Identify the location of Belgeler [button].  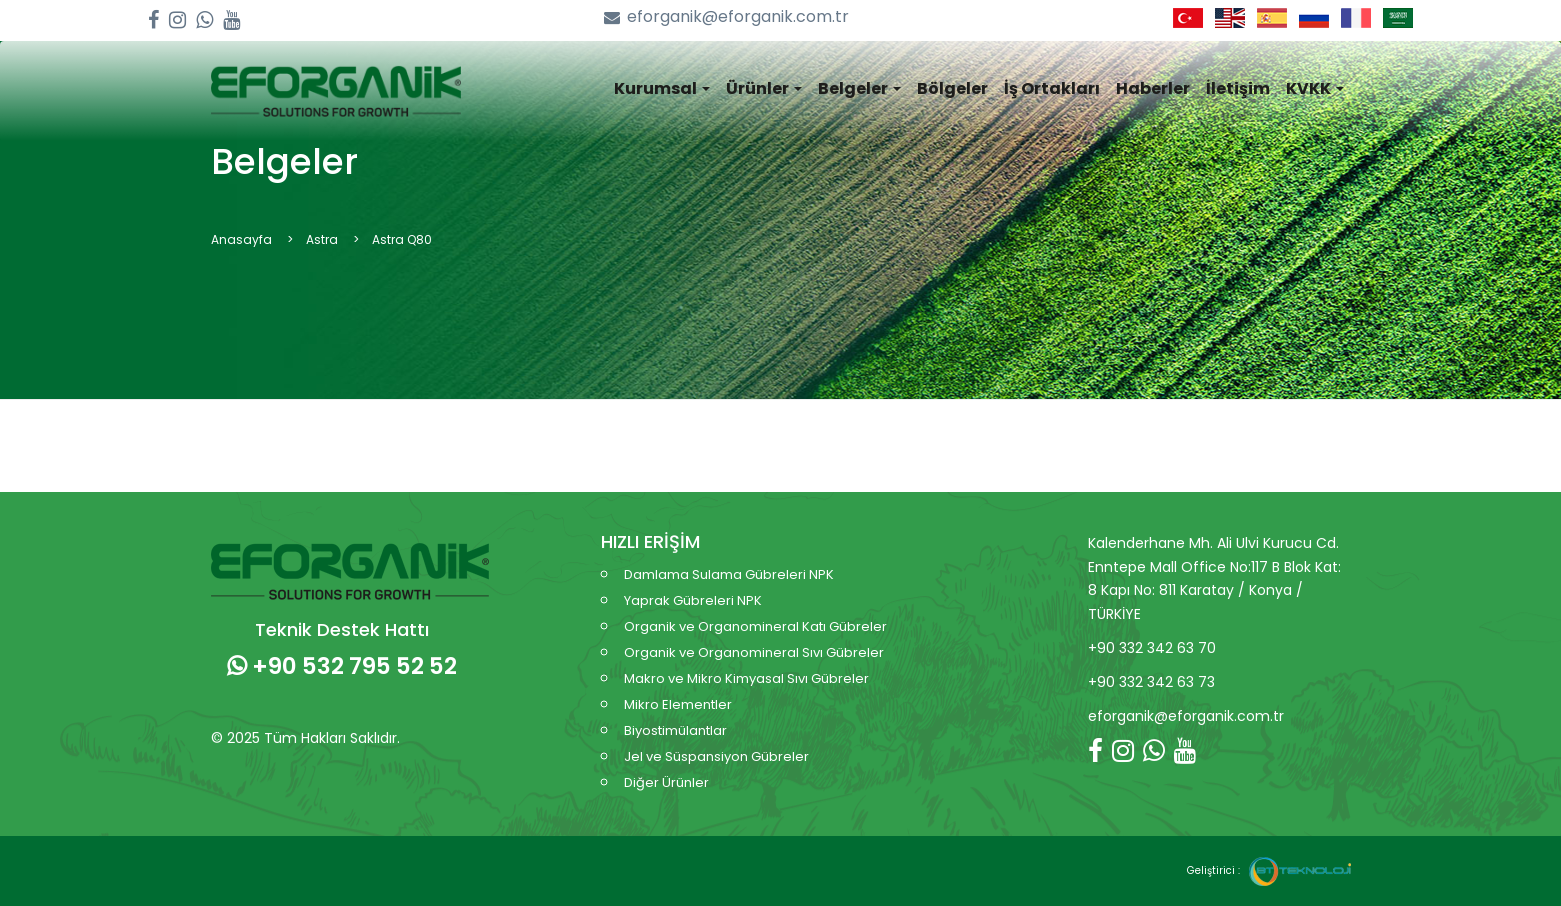
(859, 88).